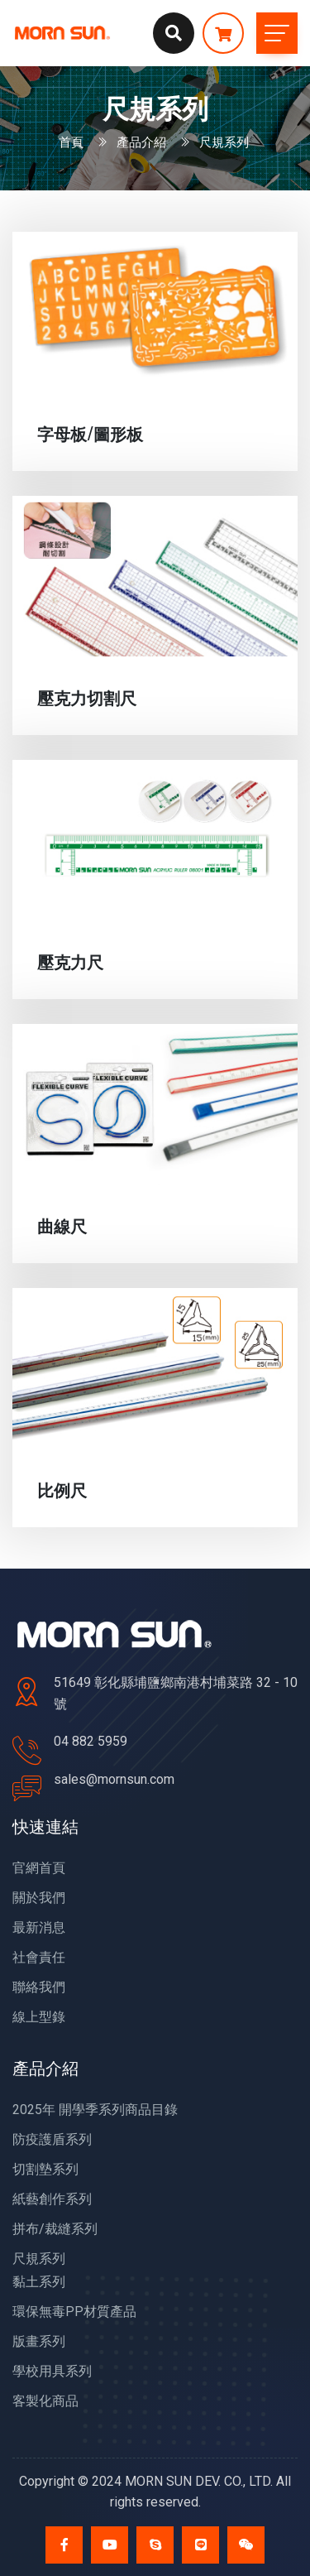 Image resolution: width=310 pixels, height=2576 pixels. Describe the element at coordinates (38, 2282) in the screenshot. I see `黏土系列` at that location.